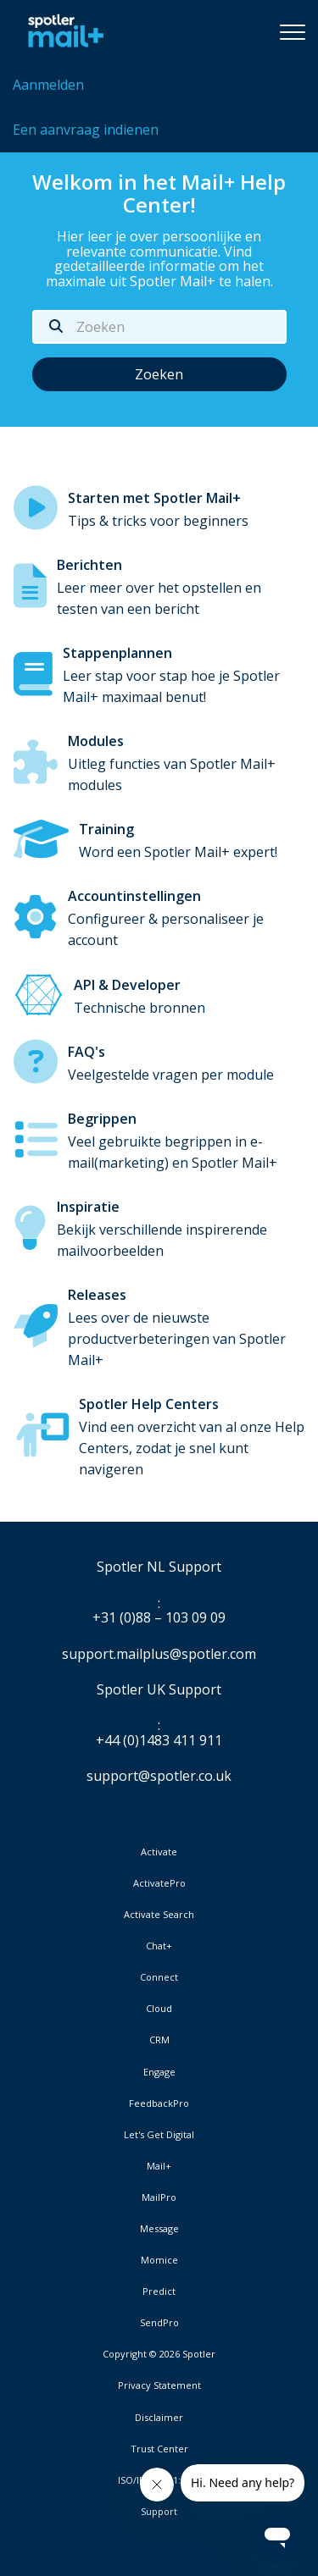 This screenshot has height=2576, width=318. I want to click on Een aanvraag indienen, so click(86, 129).